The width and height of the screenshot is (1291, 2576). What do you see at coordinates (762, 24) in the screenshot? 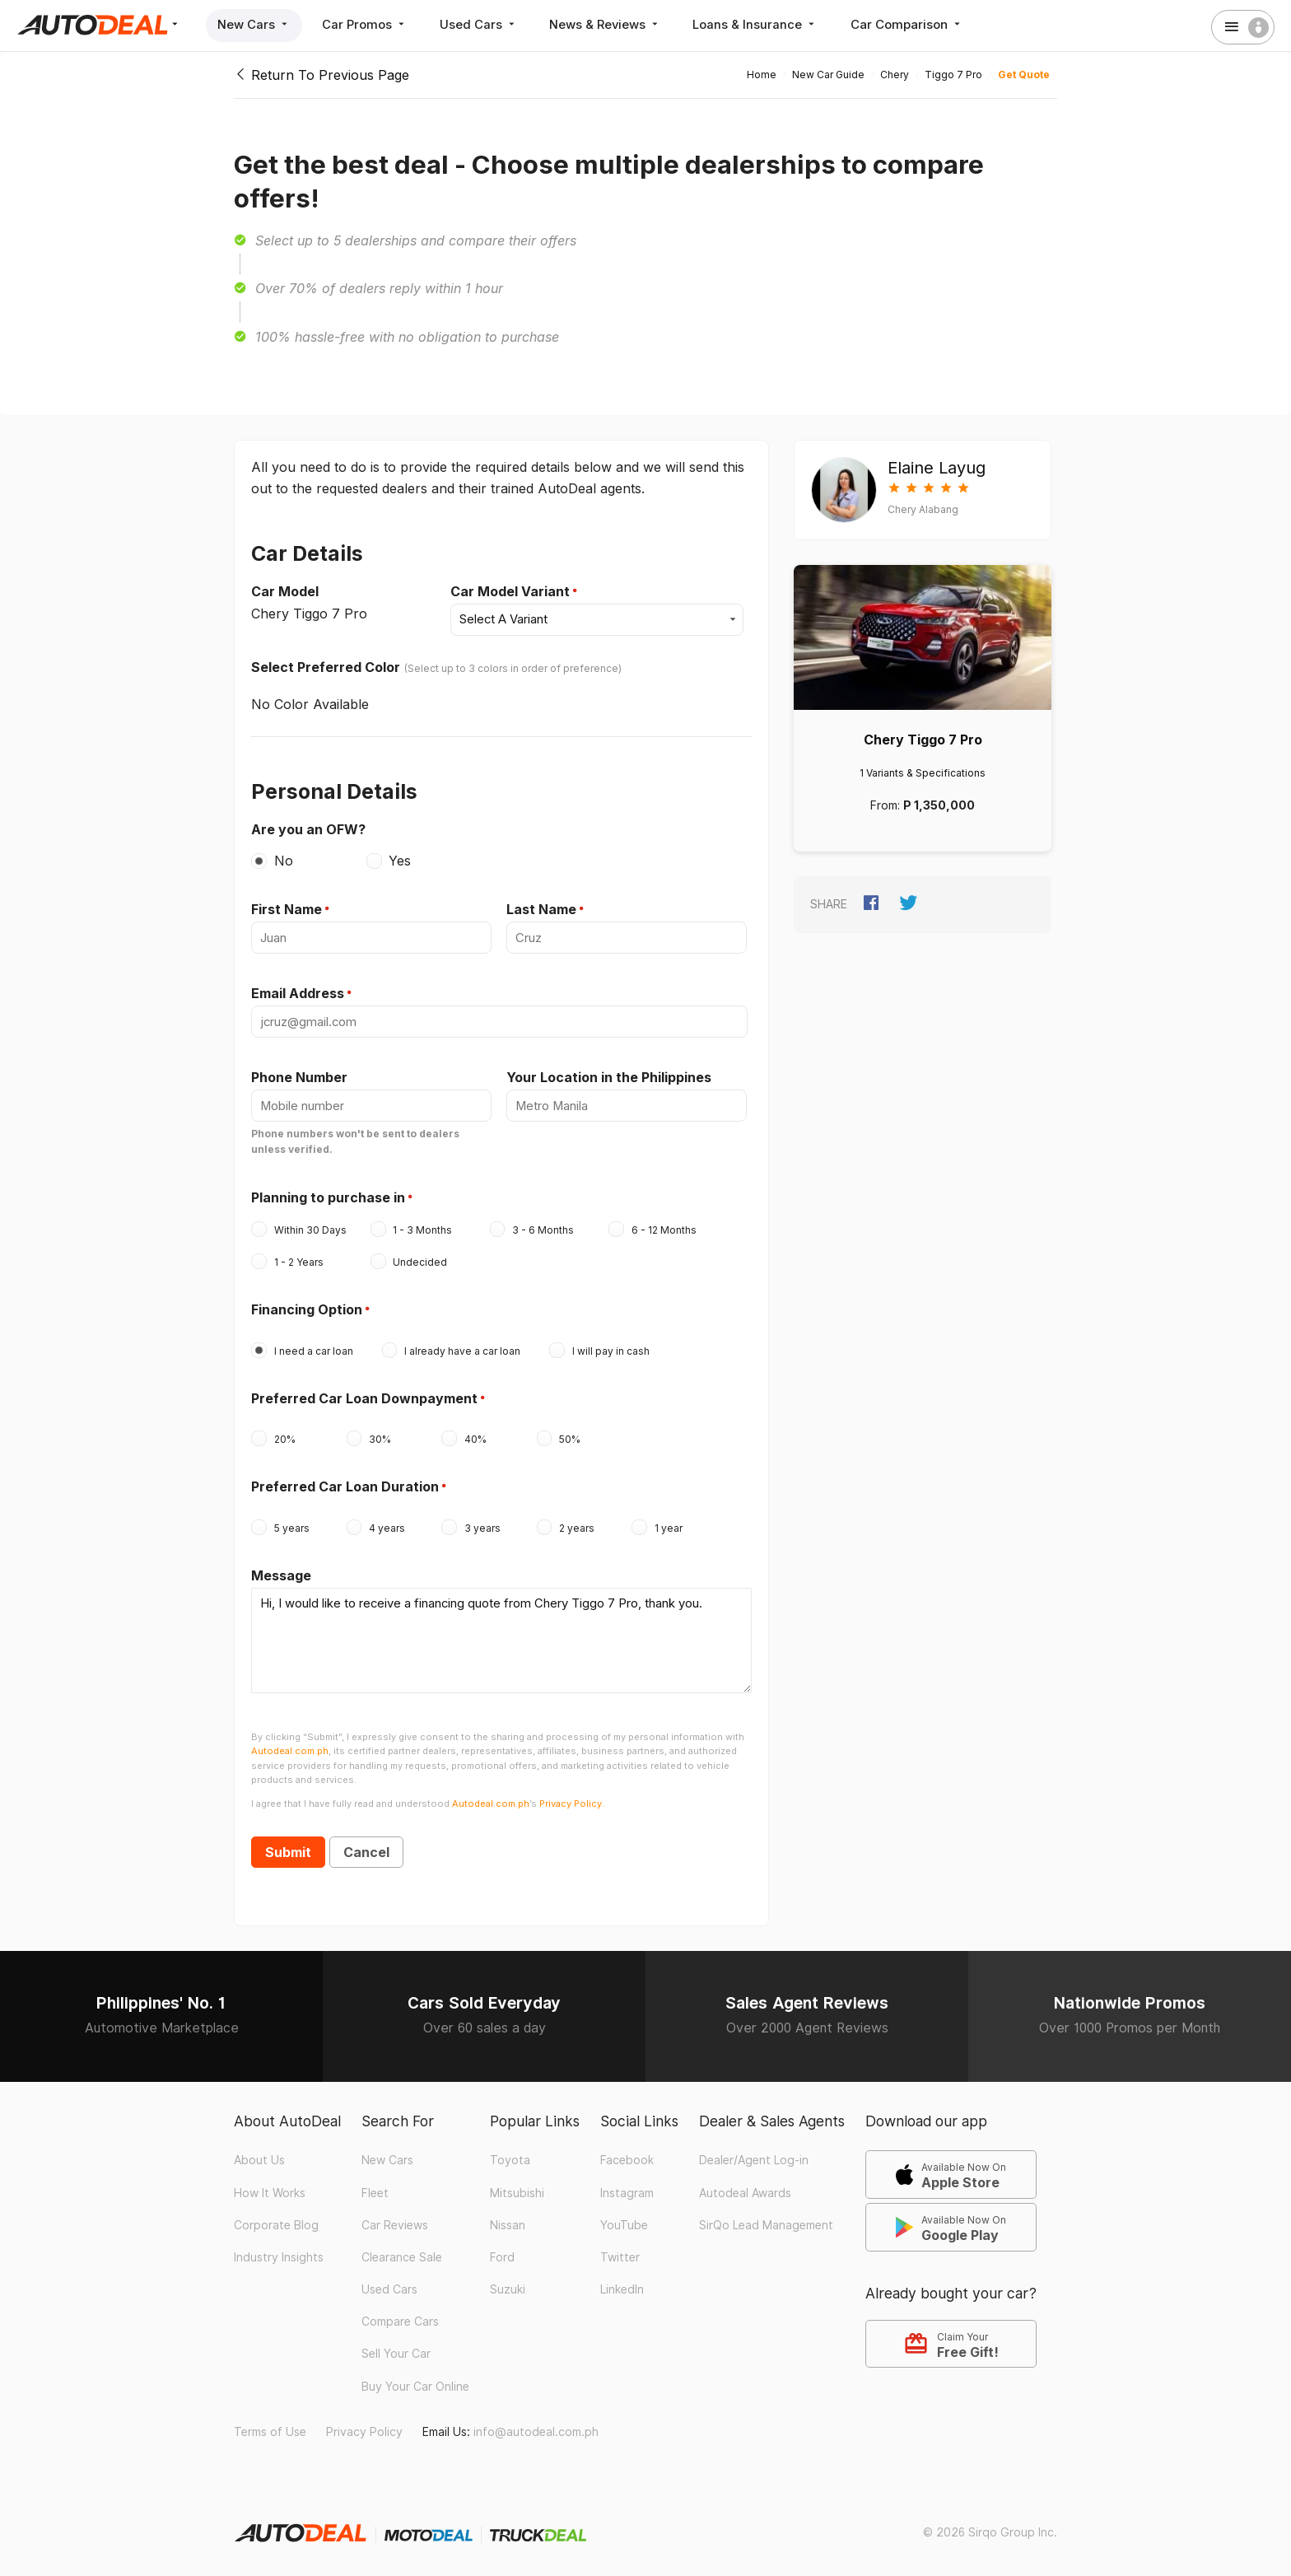
I see `Loans & Insurance` at bounding box center [762, 24].